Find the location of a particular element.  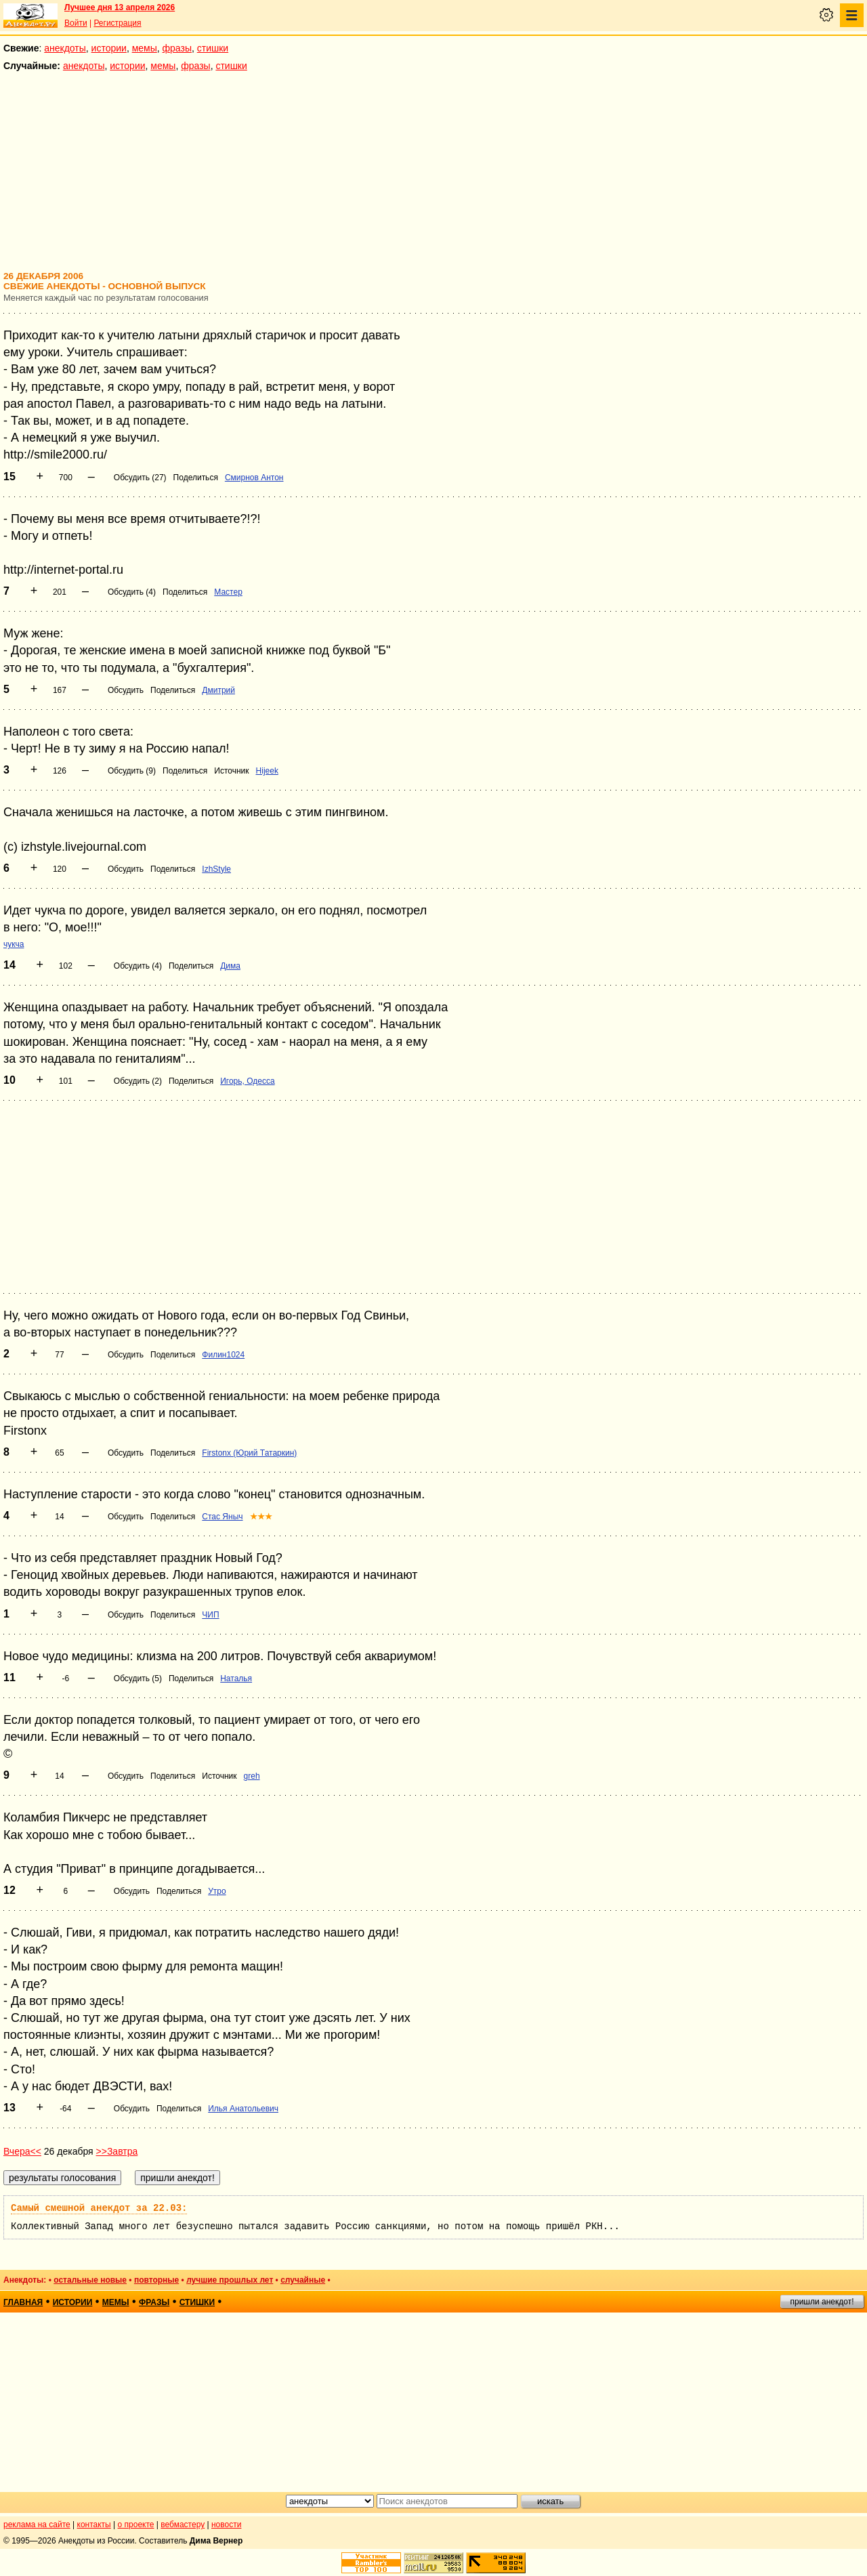

★★★ is located at coordinates (261, 1516).